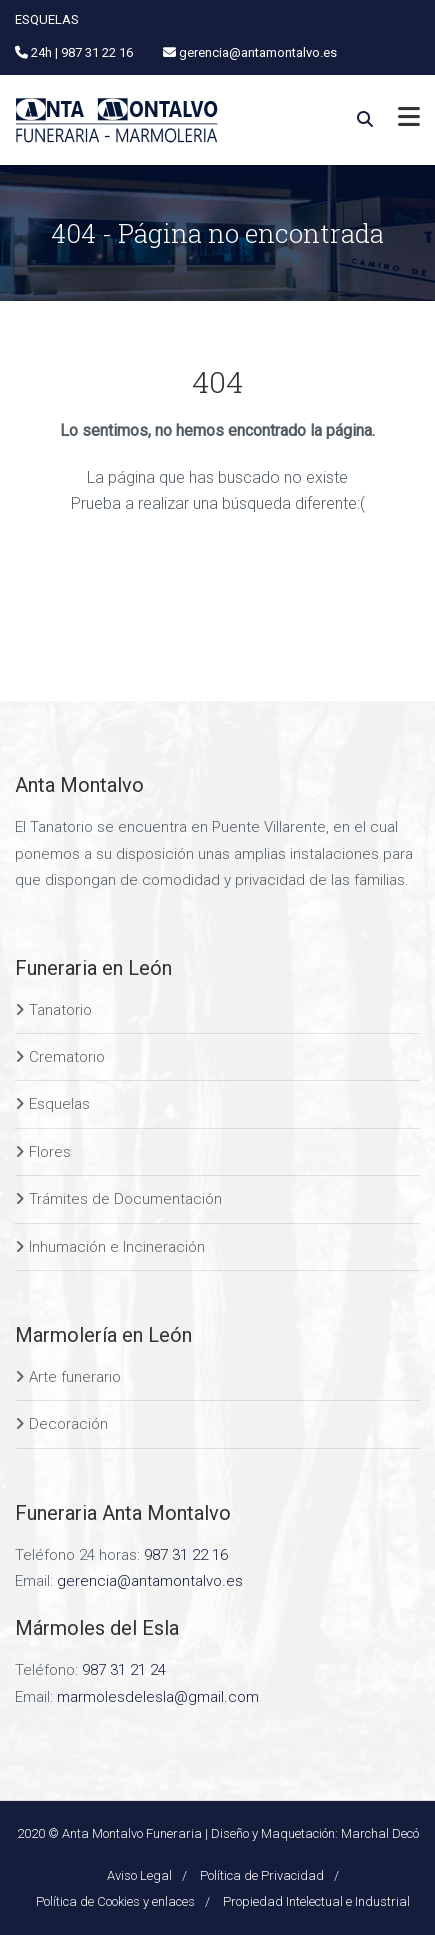  What do you see at coordinates (262, 1875) in the screenshot?
I see `Política de Privacidad` at bounding box center [262, 1875].